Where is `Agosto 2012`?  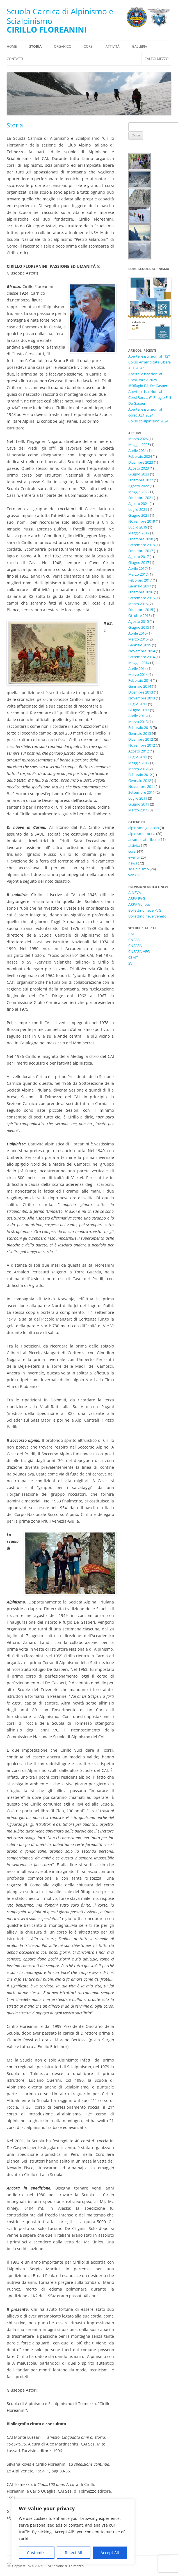
Agosto 2012 is located at coordinates (138, 751).